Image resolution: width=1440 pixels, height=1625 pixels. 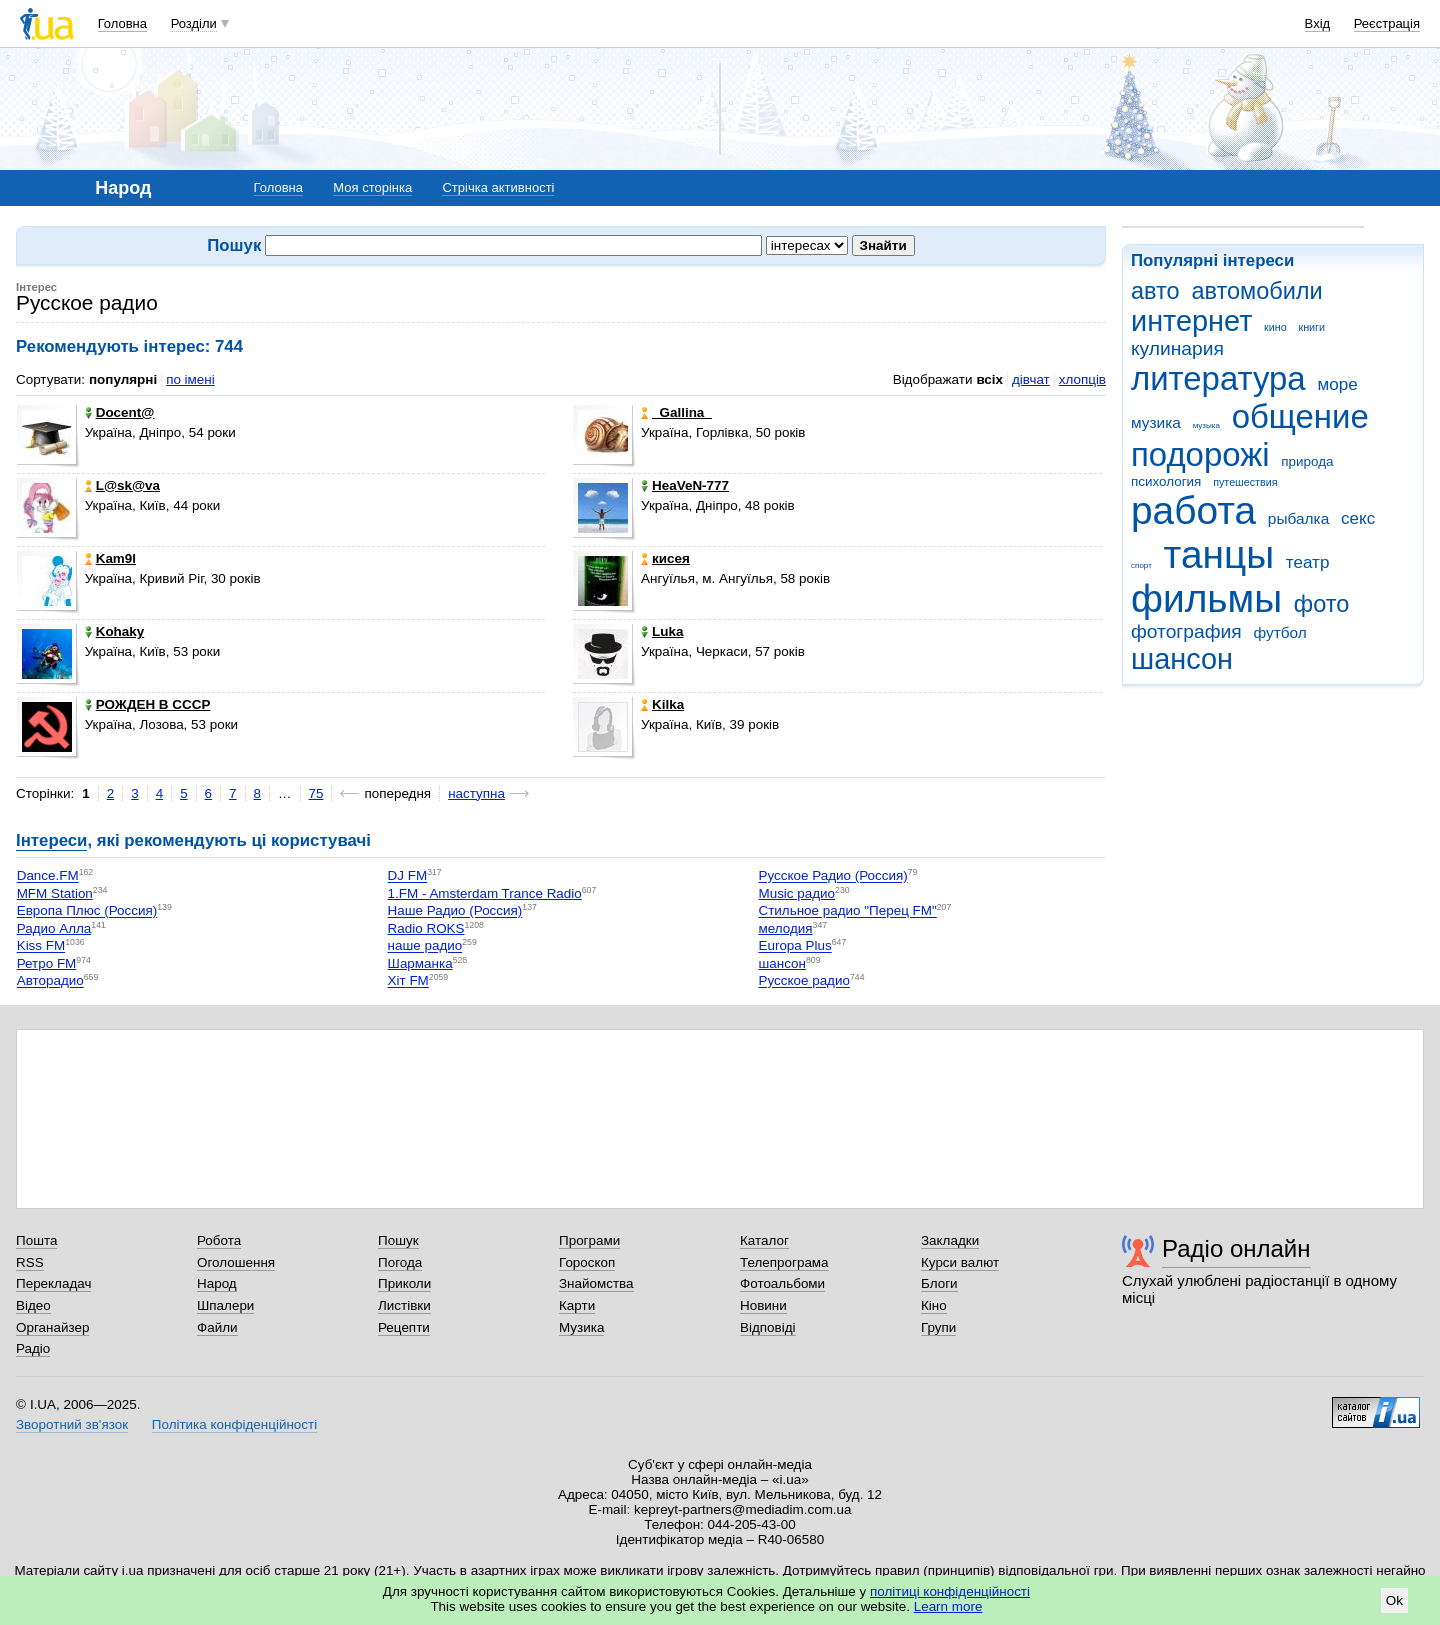 What do you see at coordinates (110, 558) in the screenshot?
I see `Kam9l` at bounding box center [110, 558].